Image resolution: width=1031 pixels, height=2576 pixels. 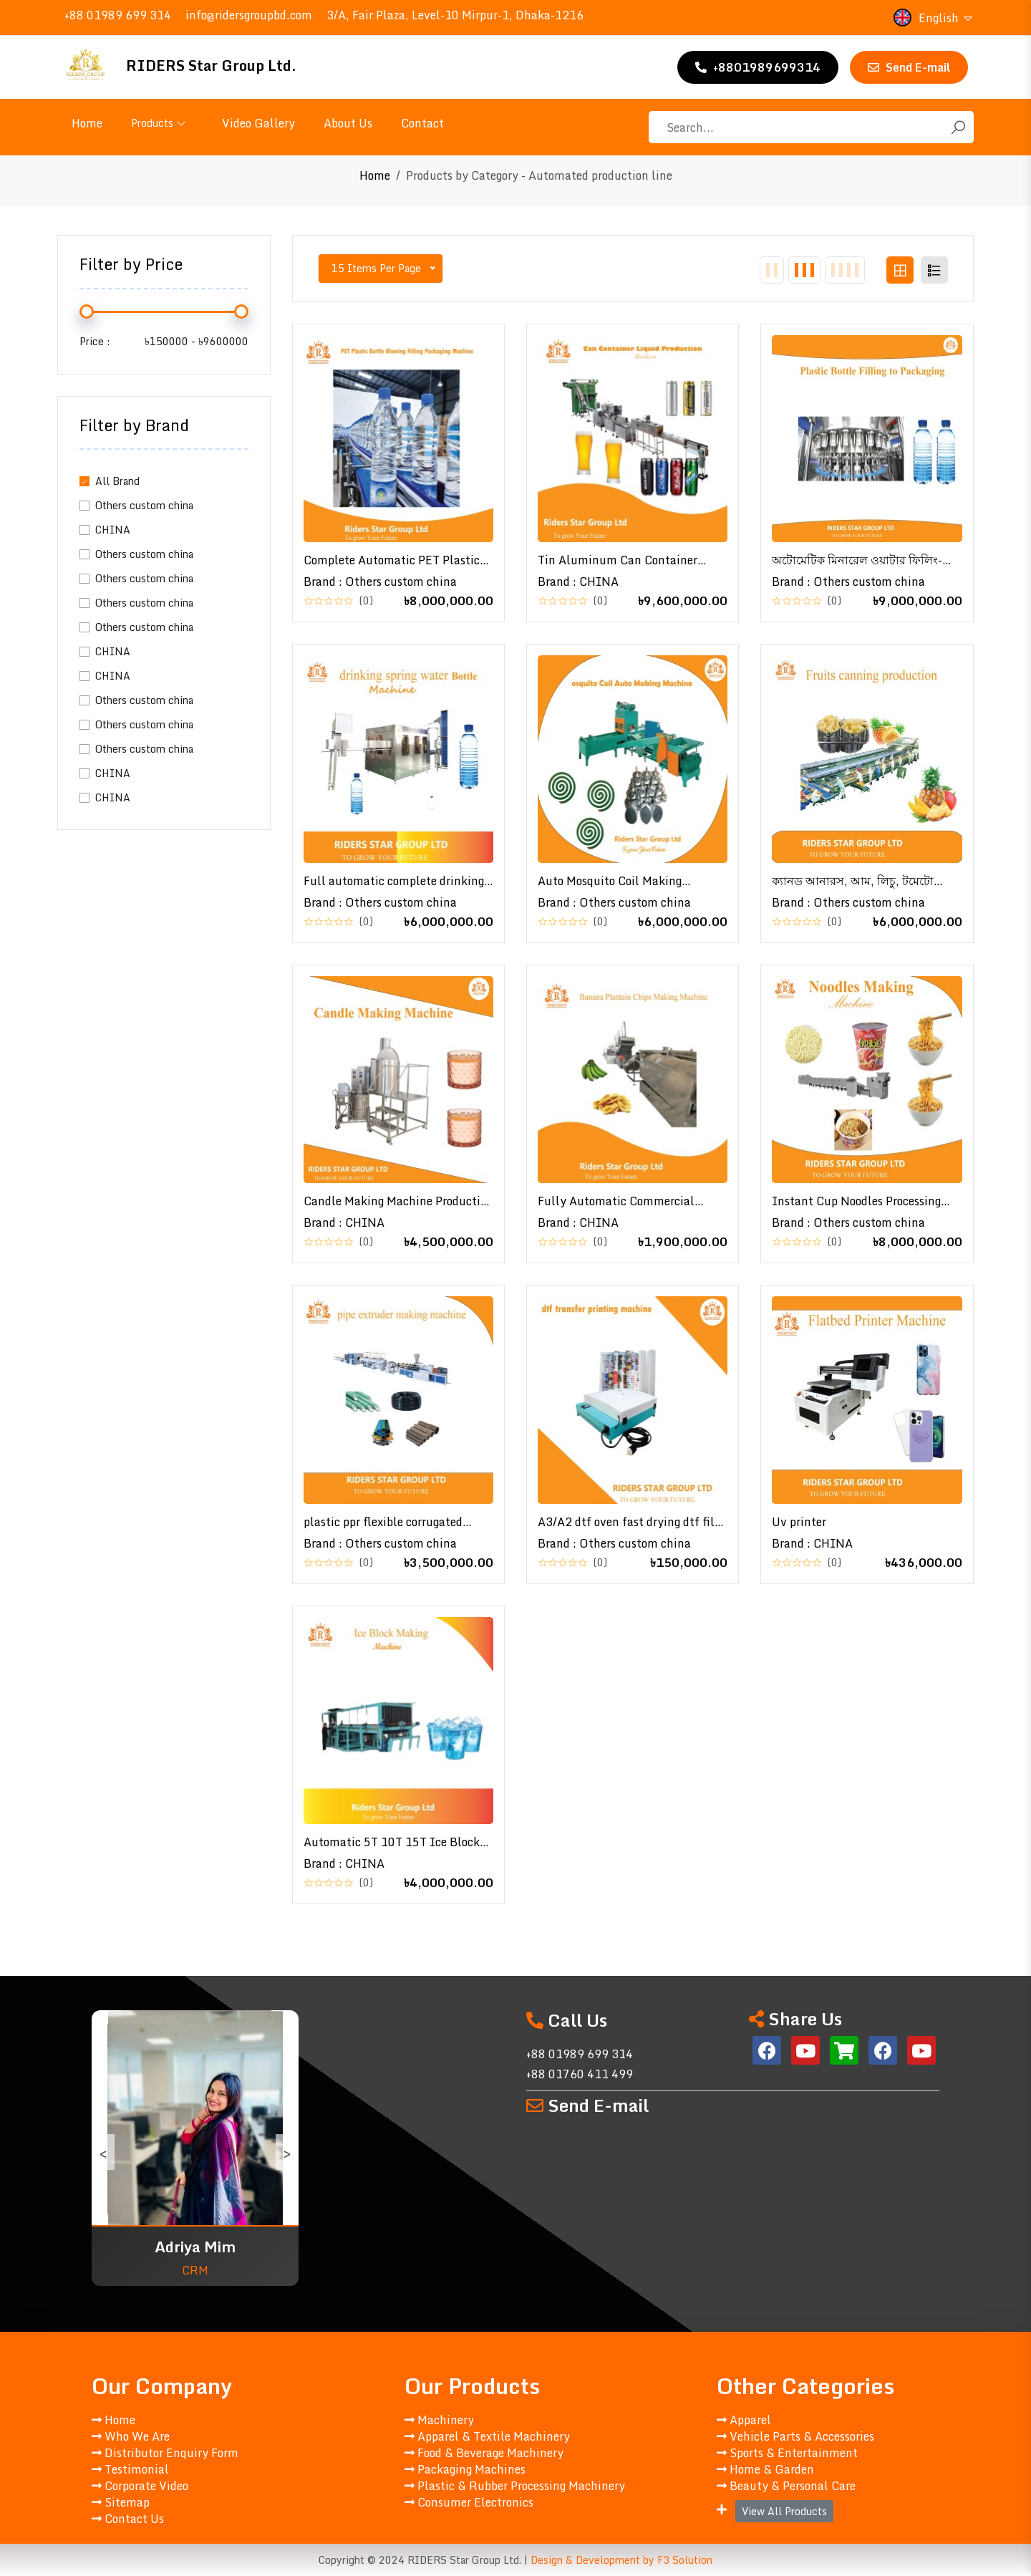 I want to click on info@ridersgroupbd.com, so click(x=248, y=15).